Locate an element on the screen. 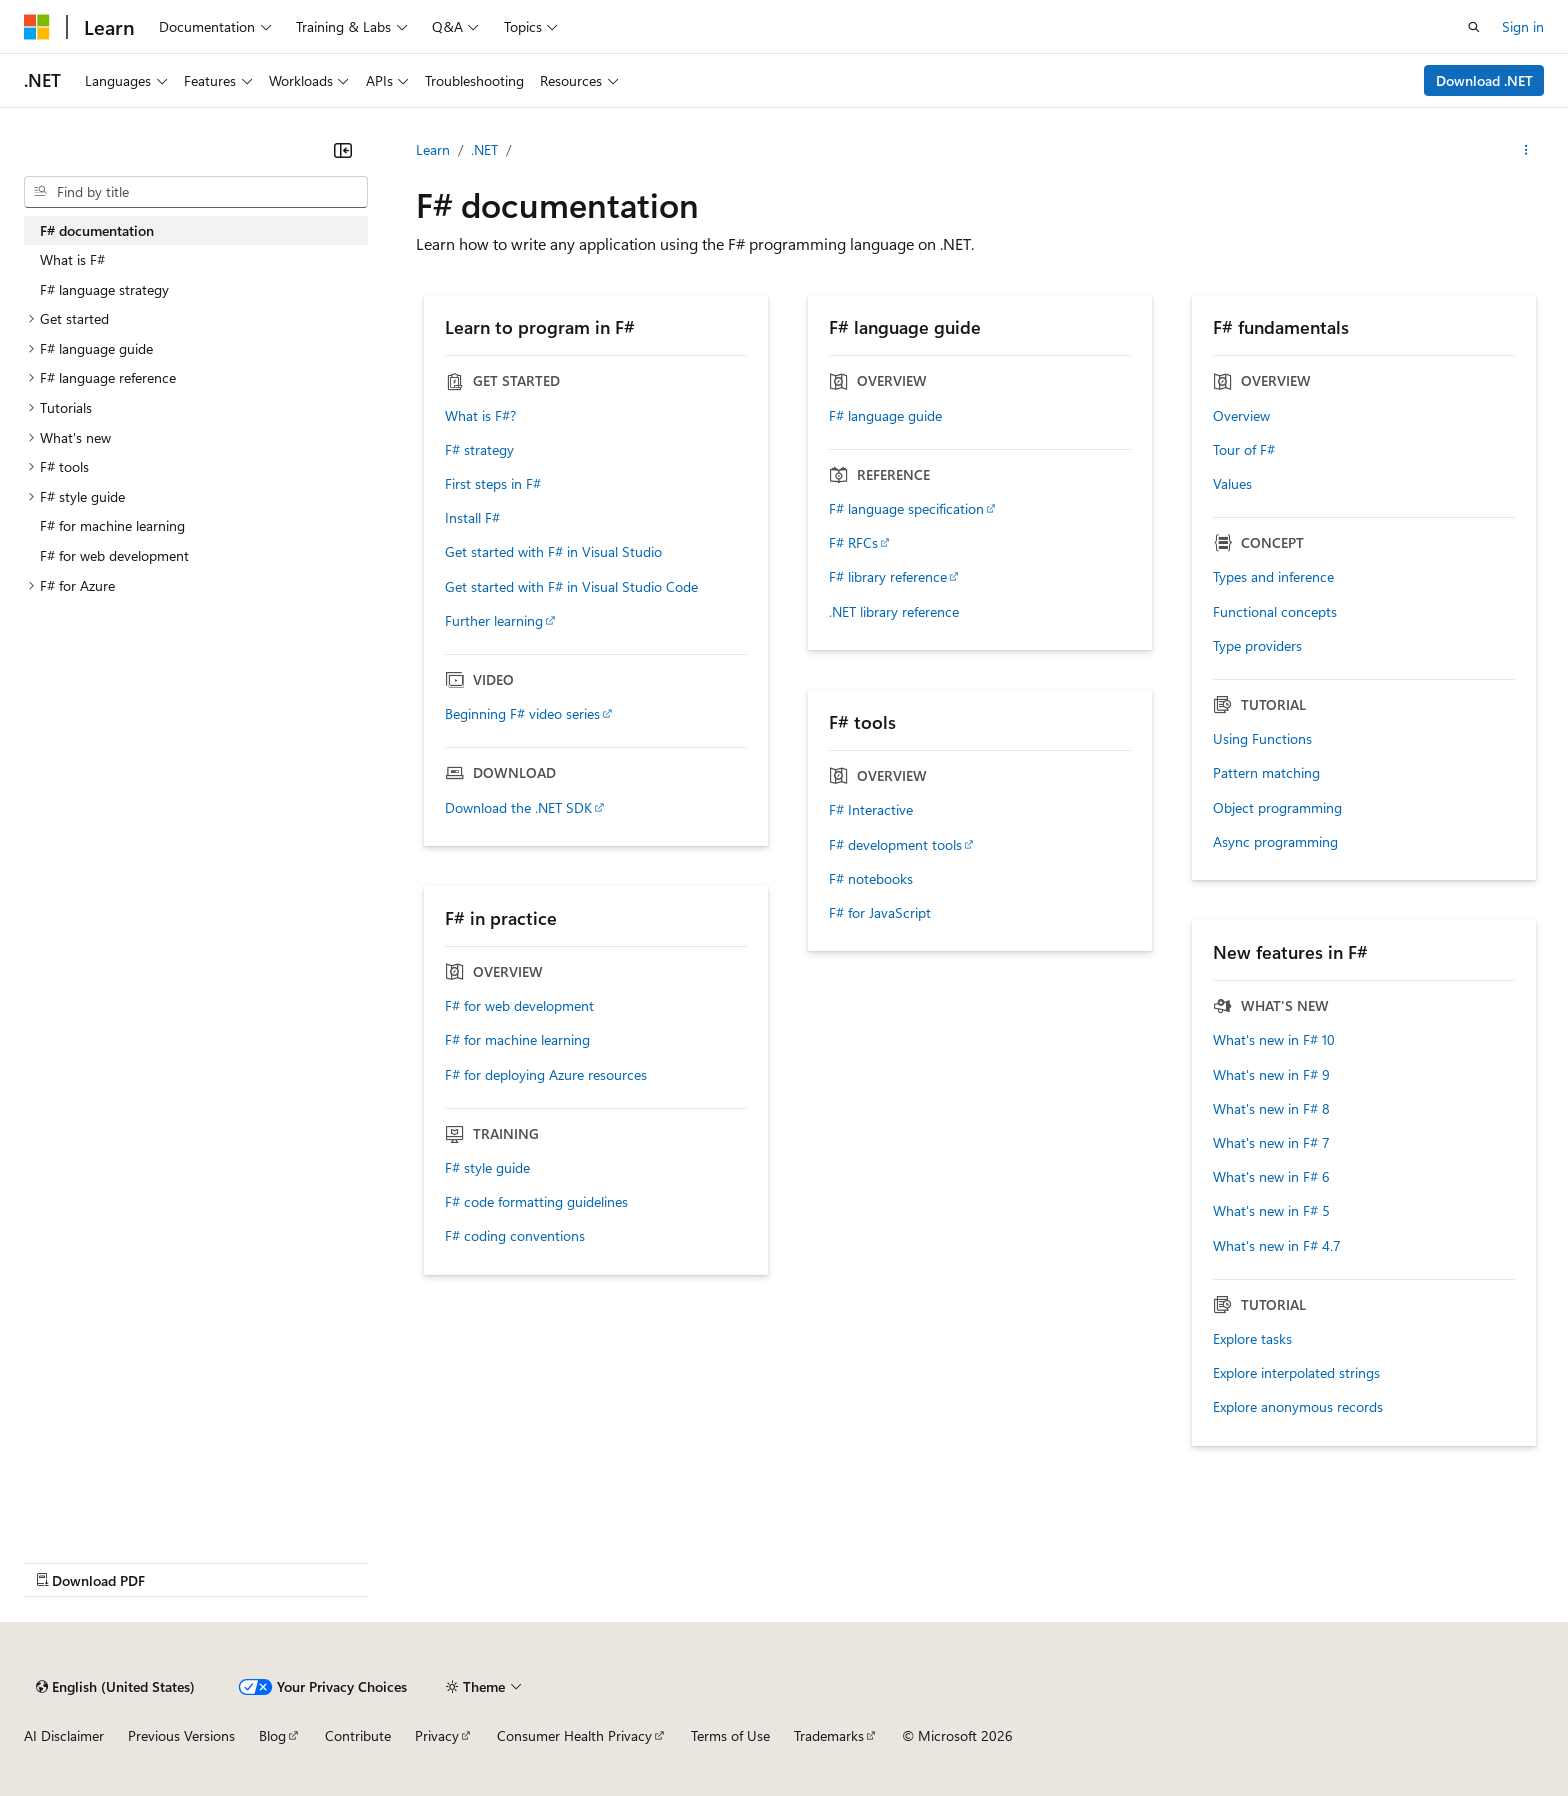 This screenshot has width=1568, height=1796. [Collapse] is located at coordinates (343, 150).